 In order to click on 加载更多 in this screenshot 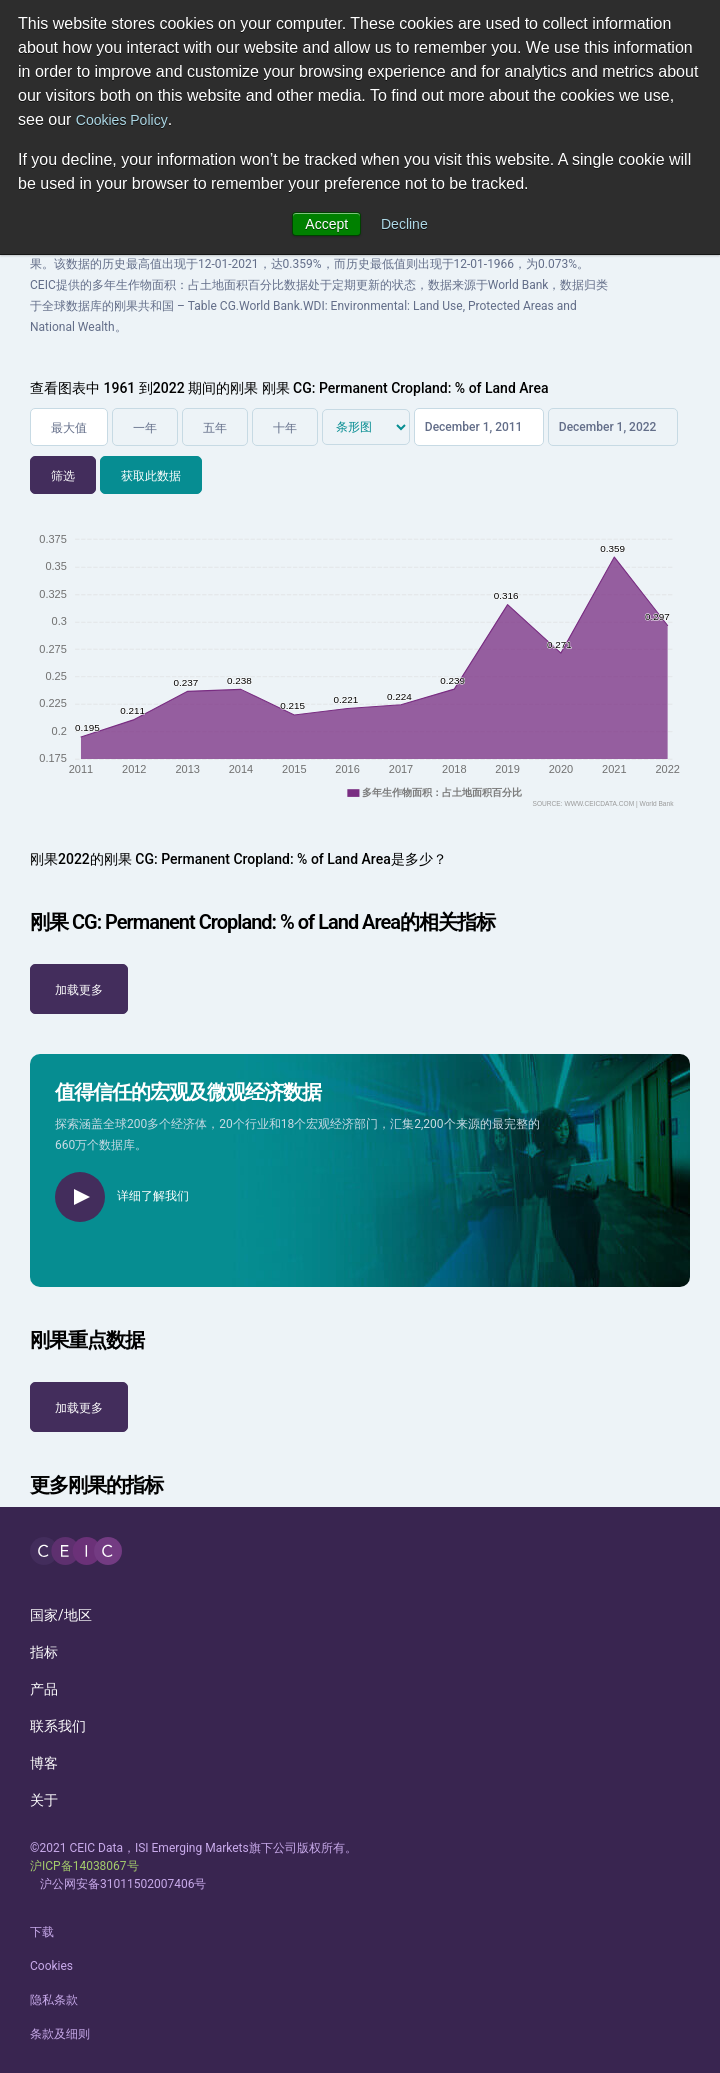, I will do `click(79, 990)`.